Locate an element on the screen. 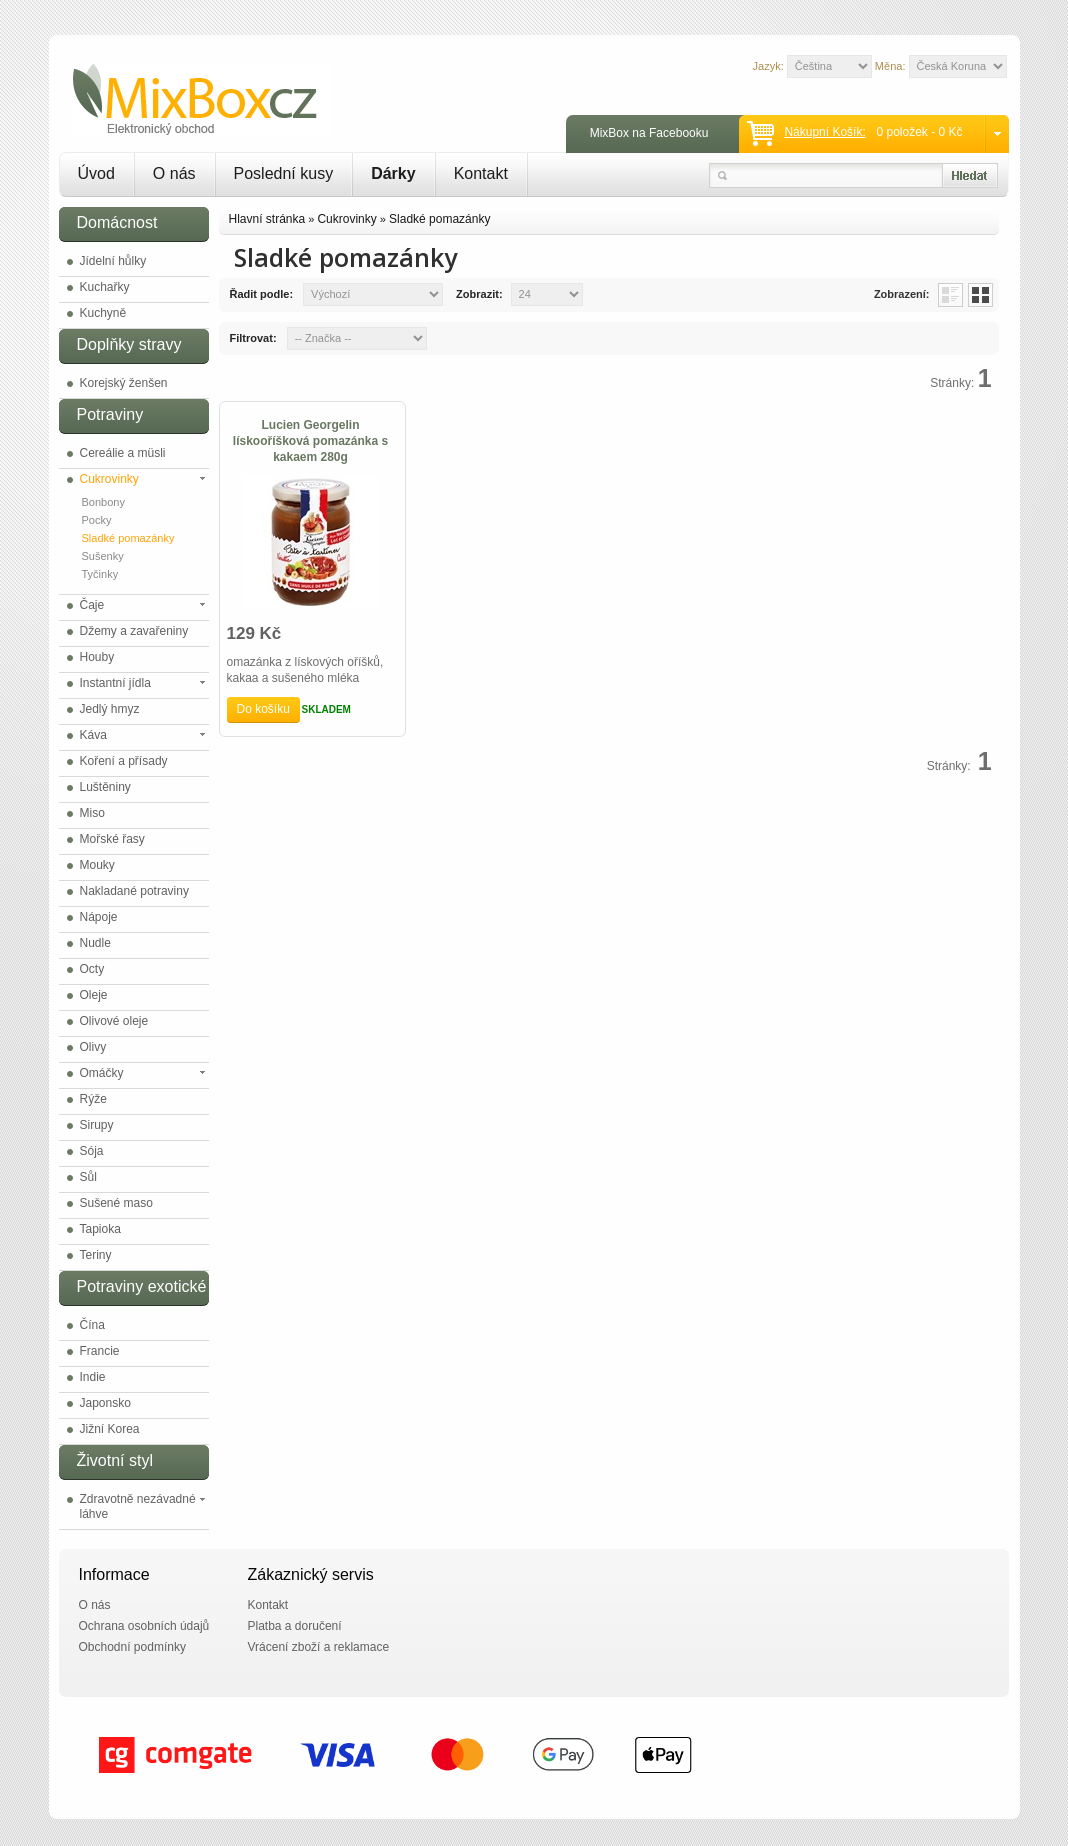  Ochrana osobních údajů is located at coordinates (144, 1626).